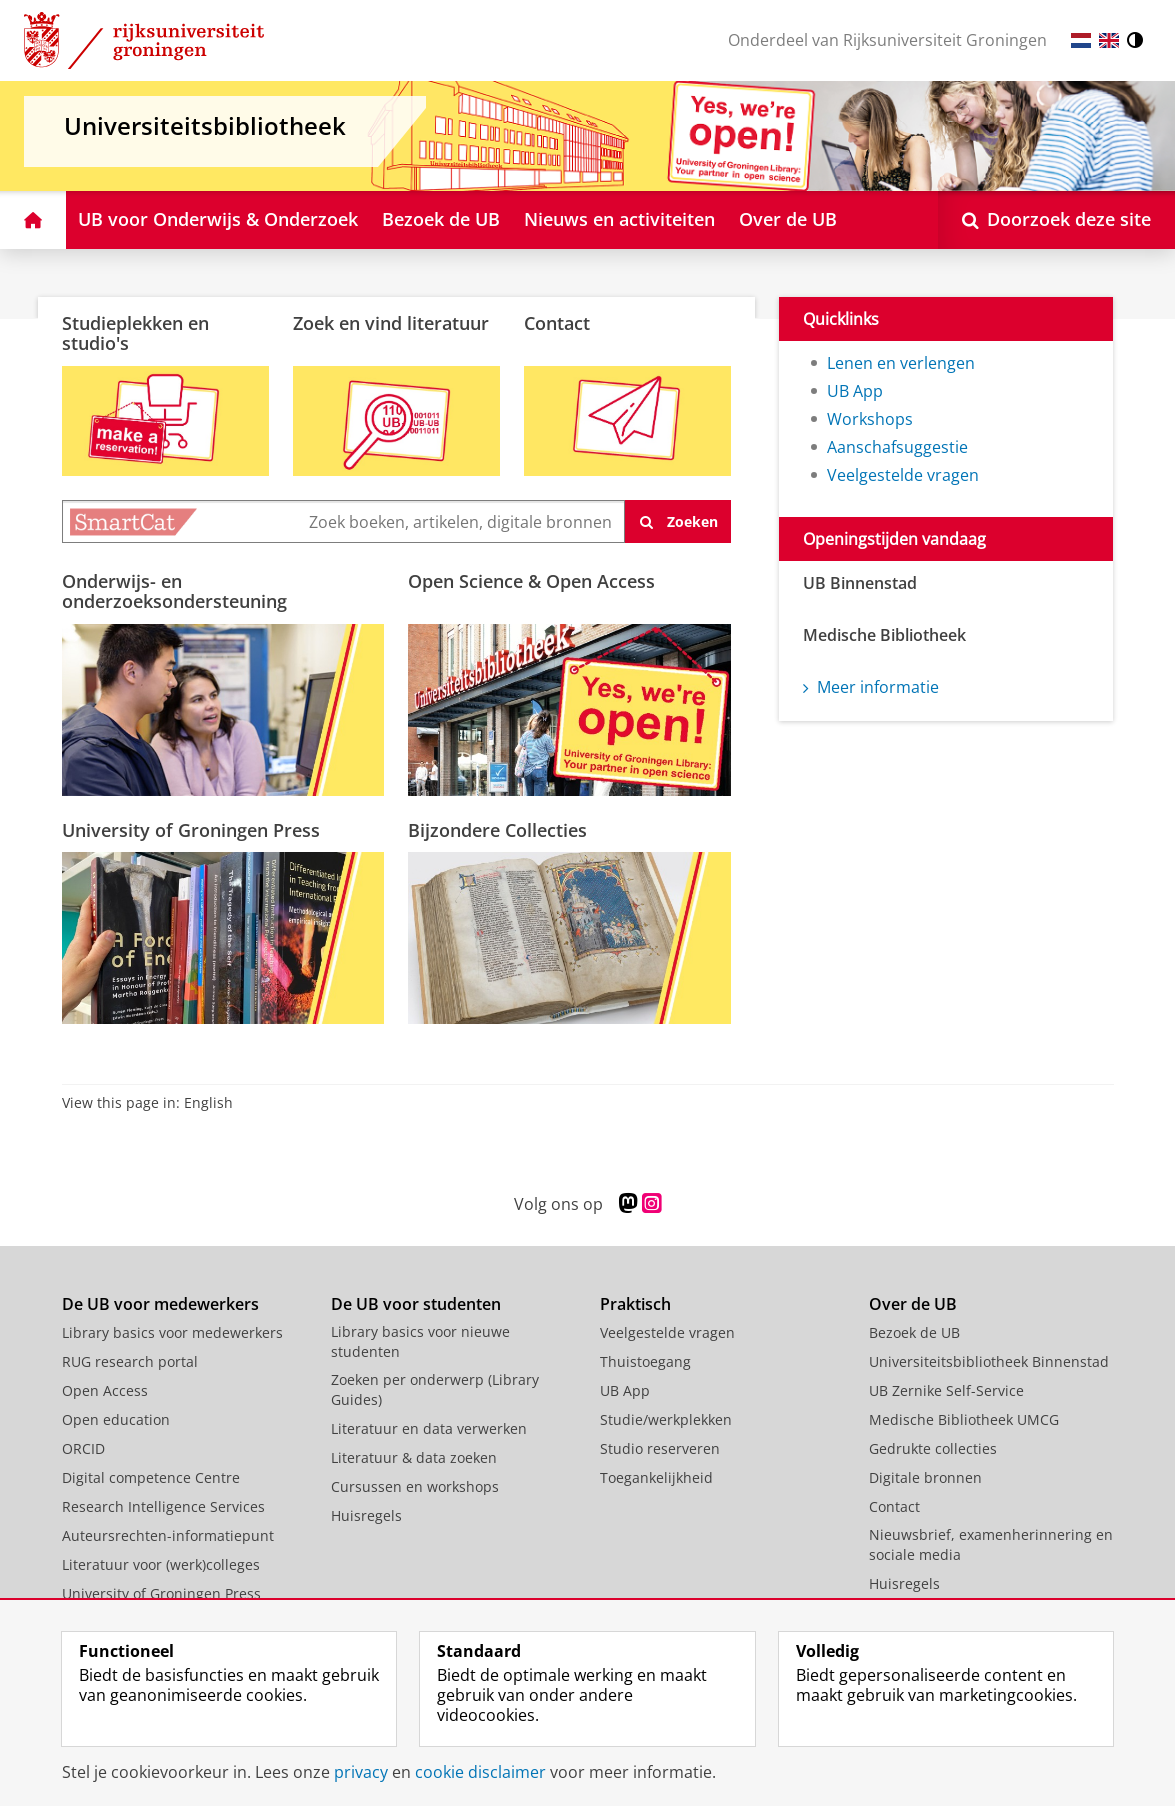 Image resolution: width=1175 pixels, height=1806 pixels. I want to click on Digitale bronnen, so click(925, 1477).